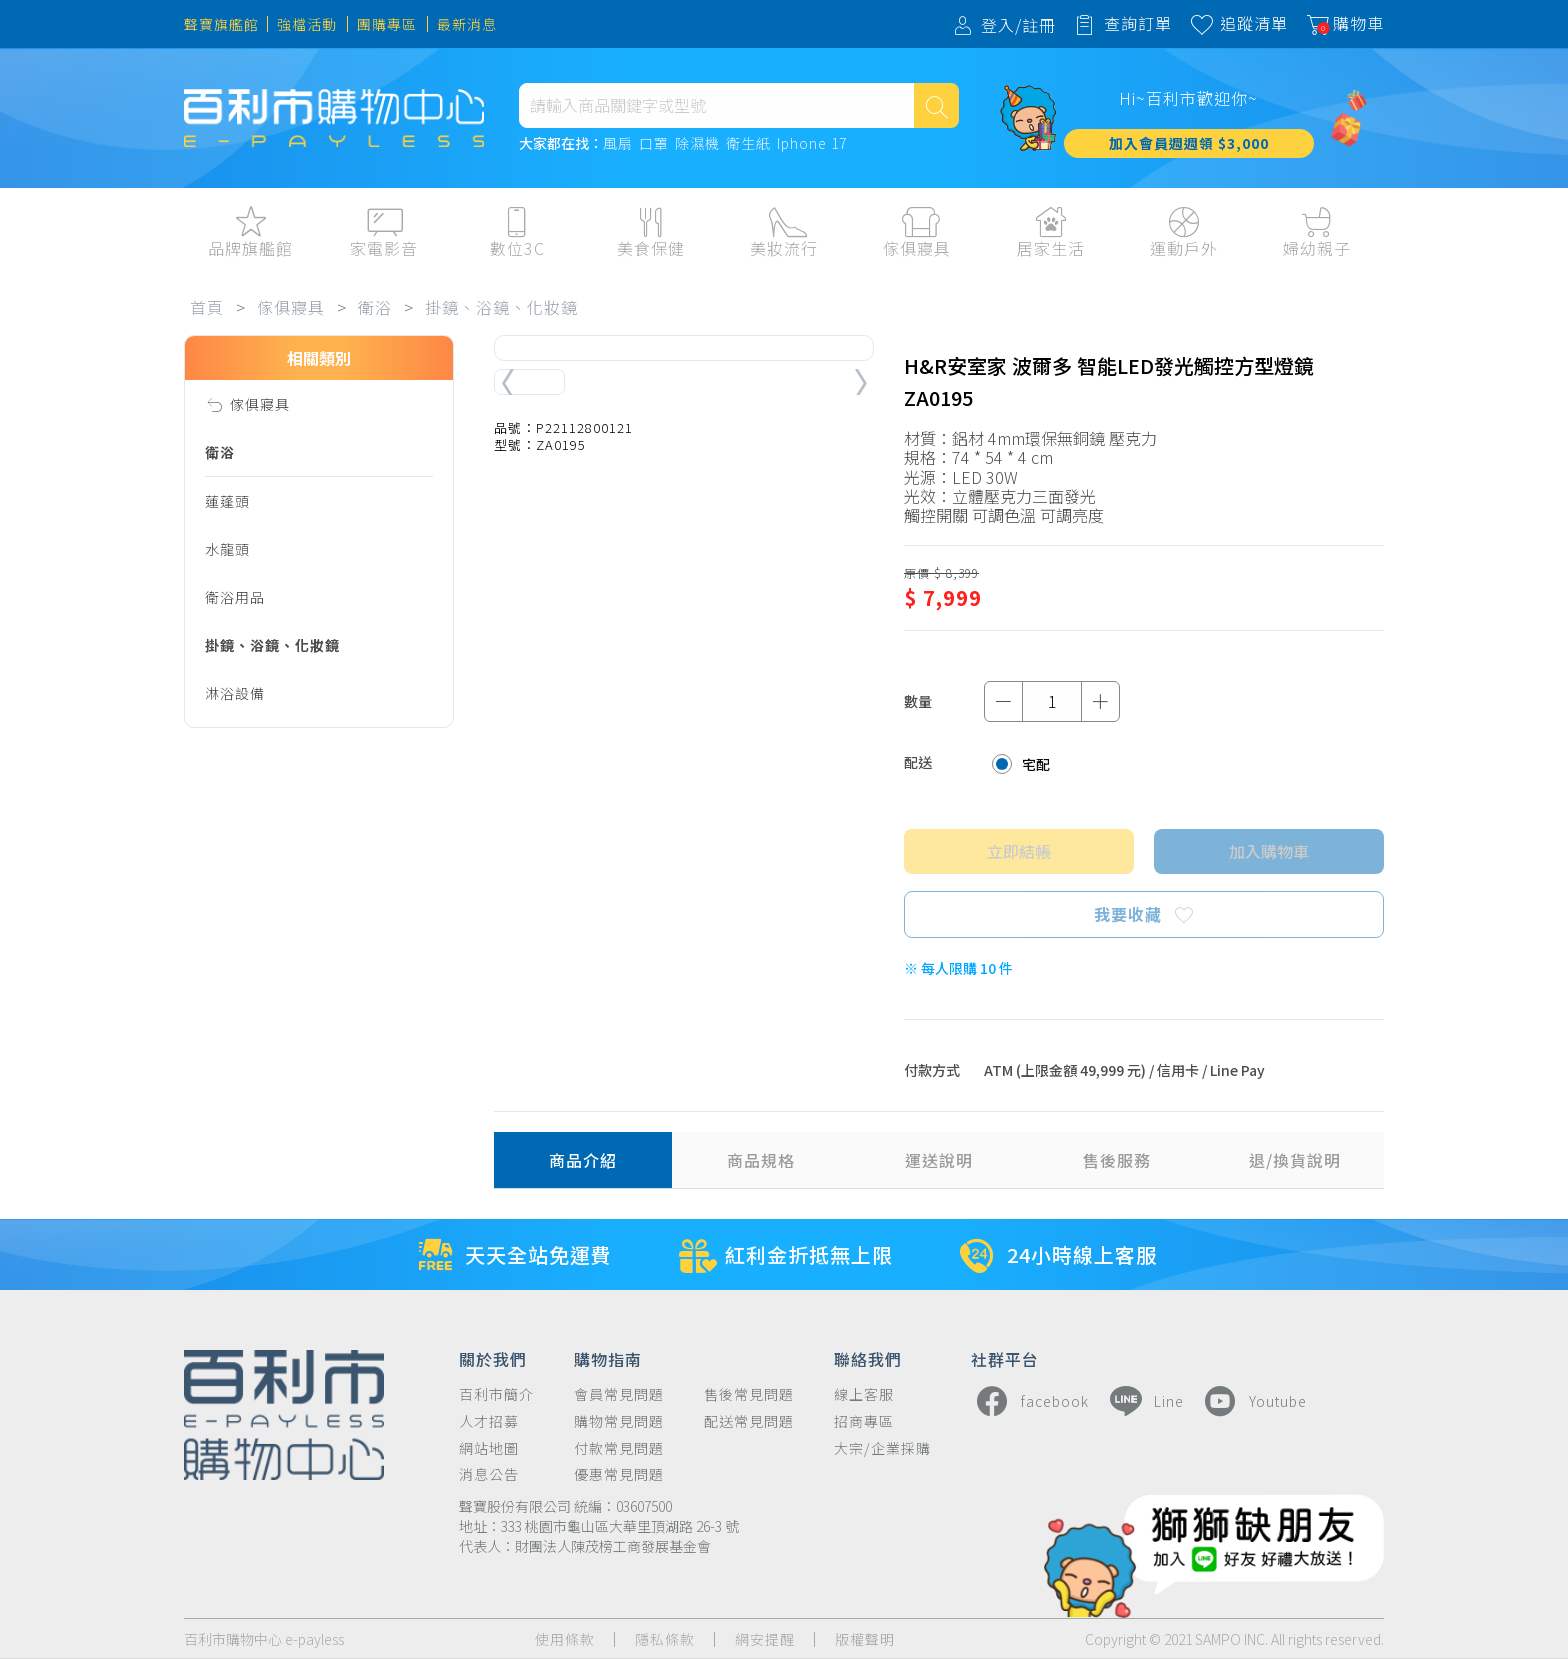  What do you see at coordinates (227, 549) in the screenshot?
I see `水龍頭` at bounding box center [227, 549].